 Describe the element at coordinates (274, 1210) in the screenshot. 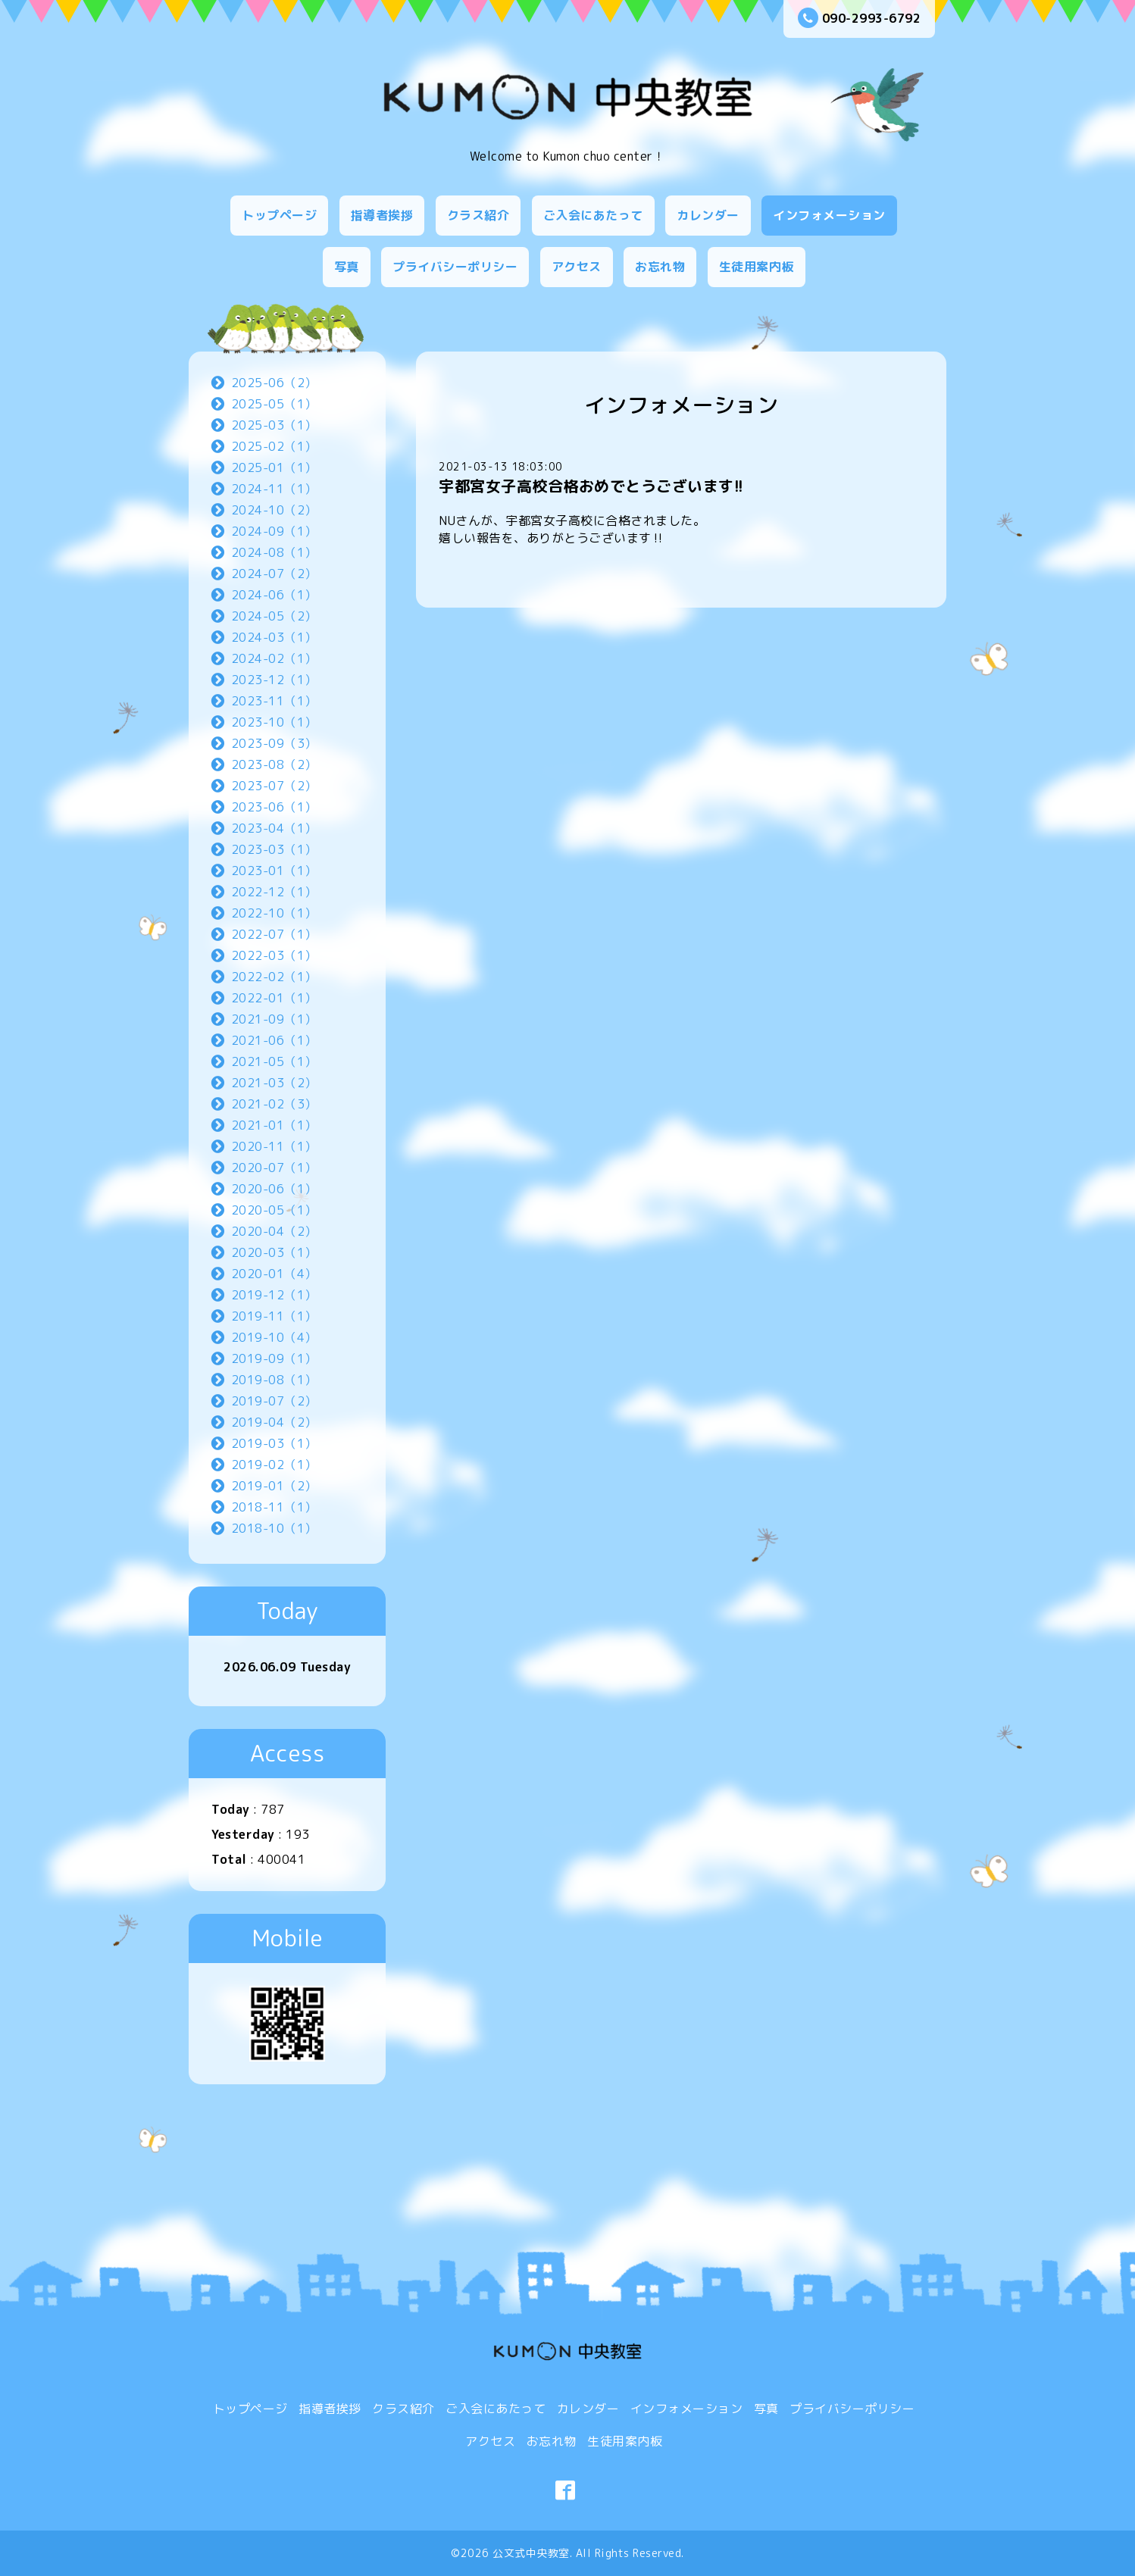

I see `2020-05（1）` at that location.